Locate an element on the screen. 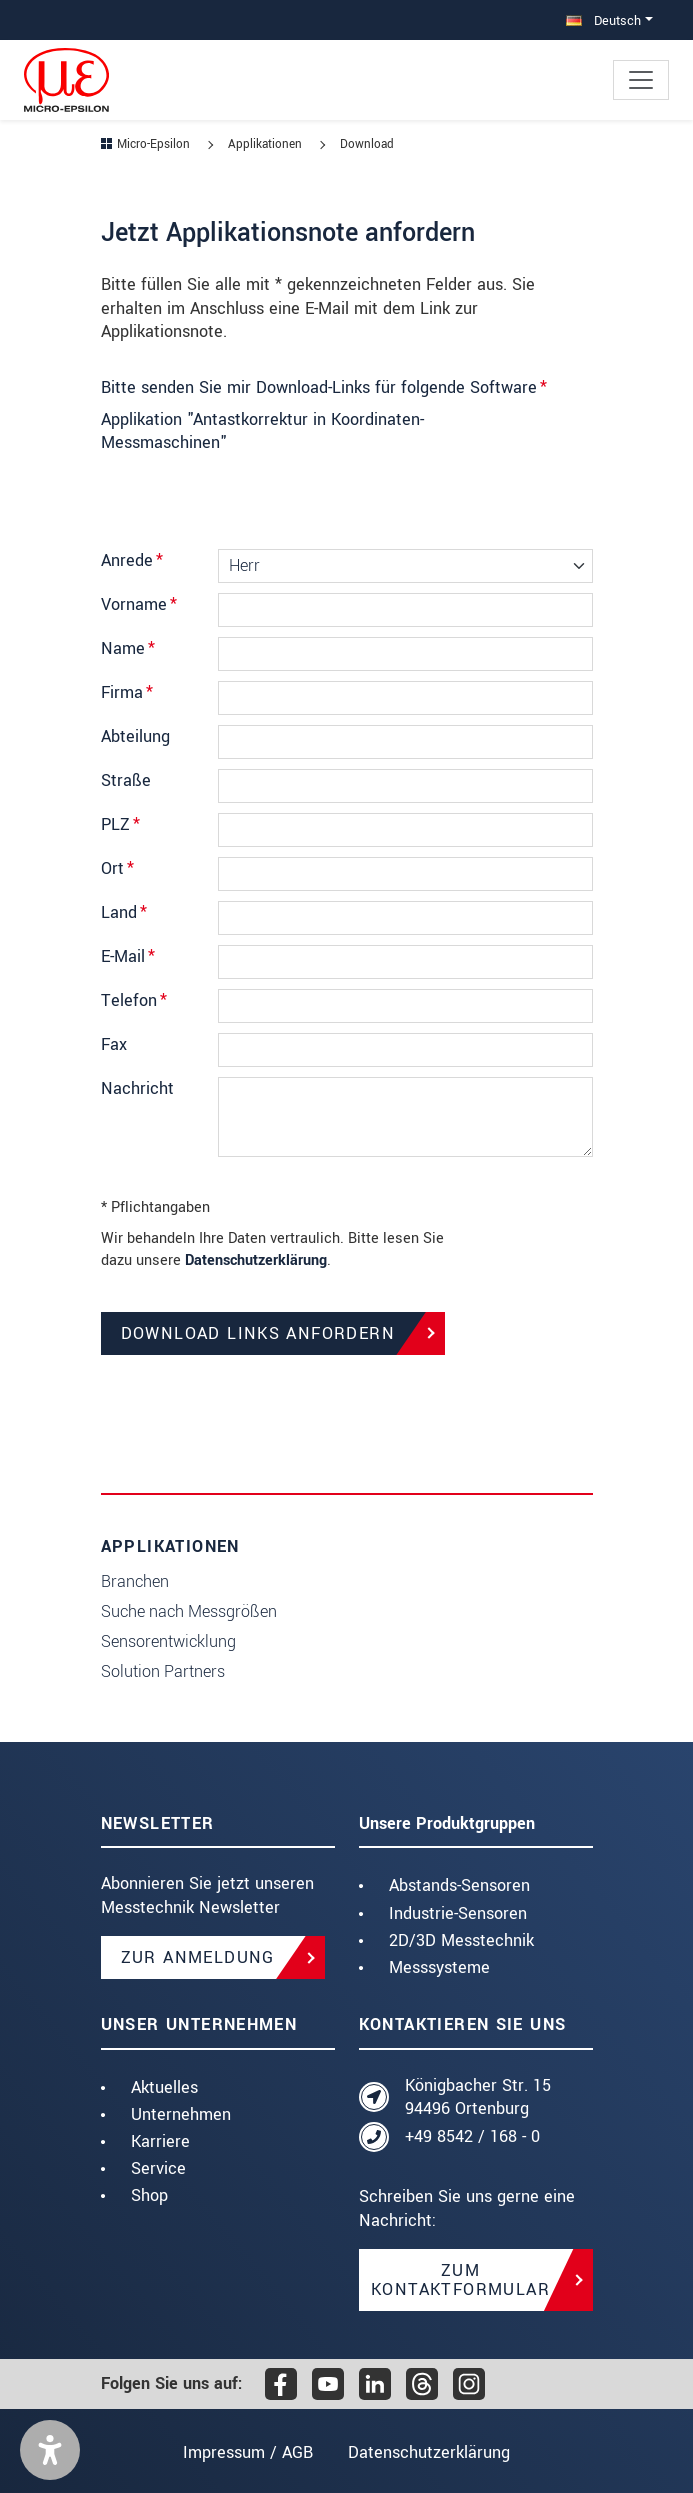 The width and height of the screenshot is (693, 2493). Messsysteme is located at coordinates (439, 1967).